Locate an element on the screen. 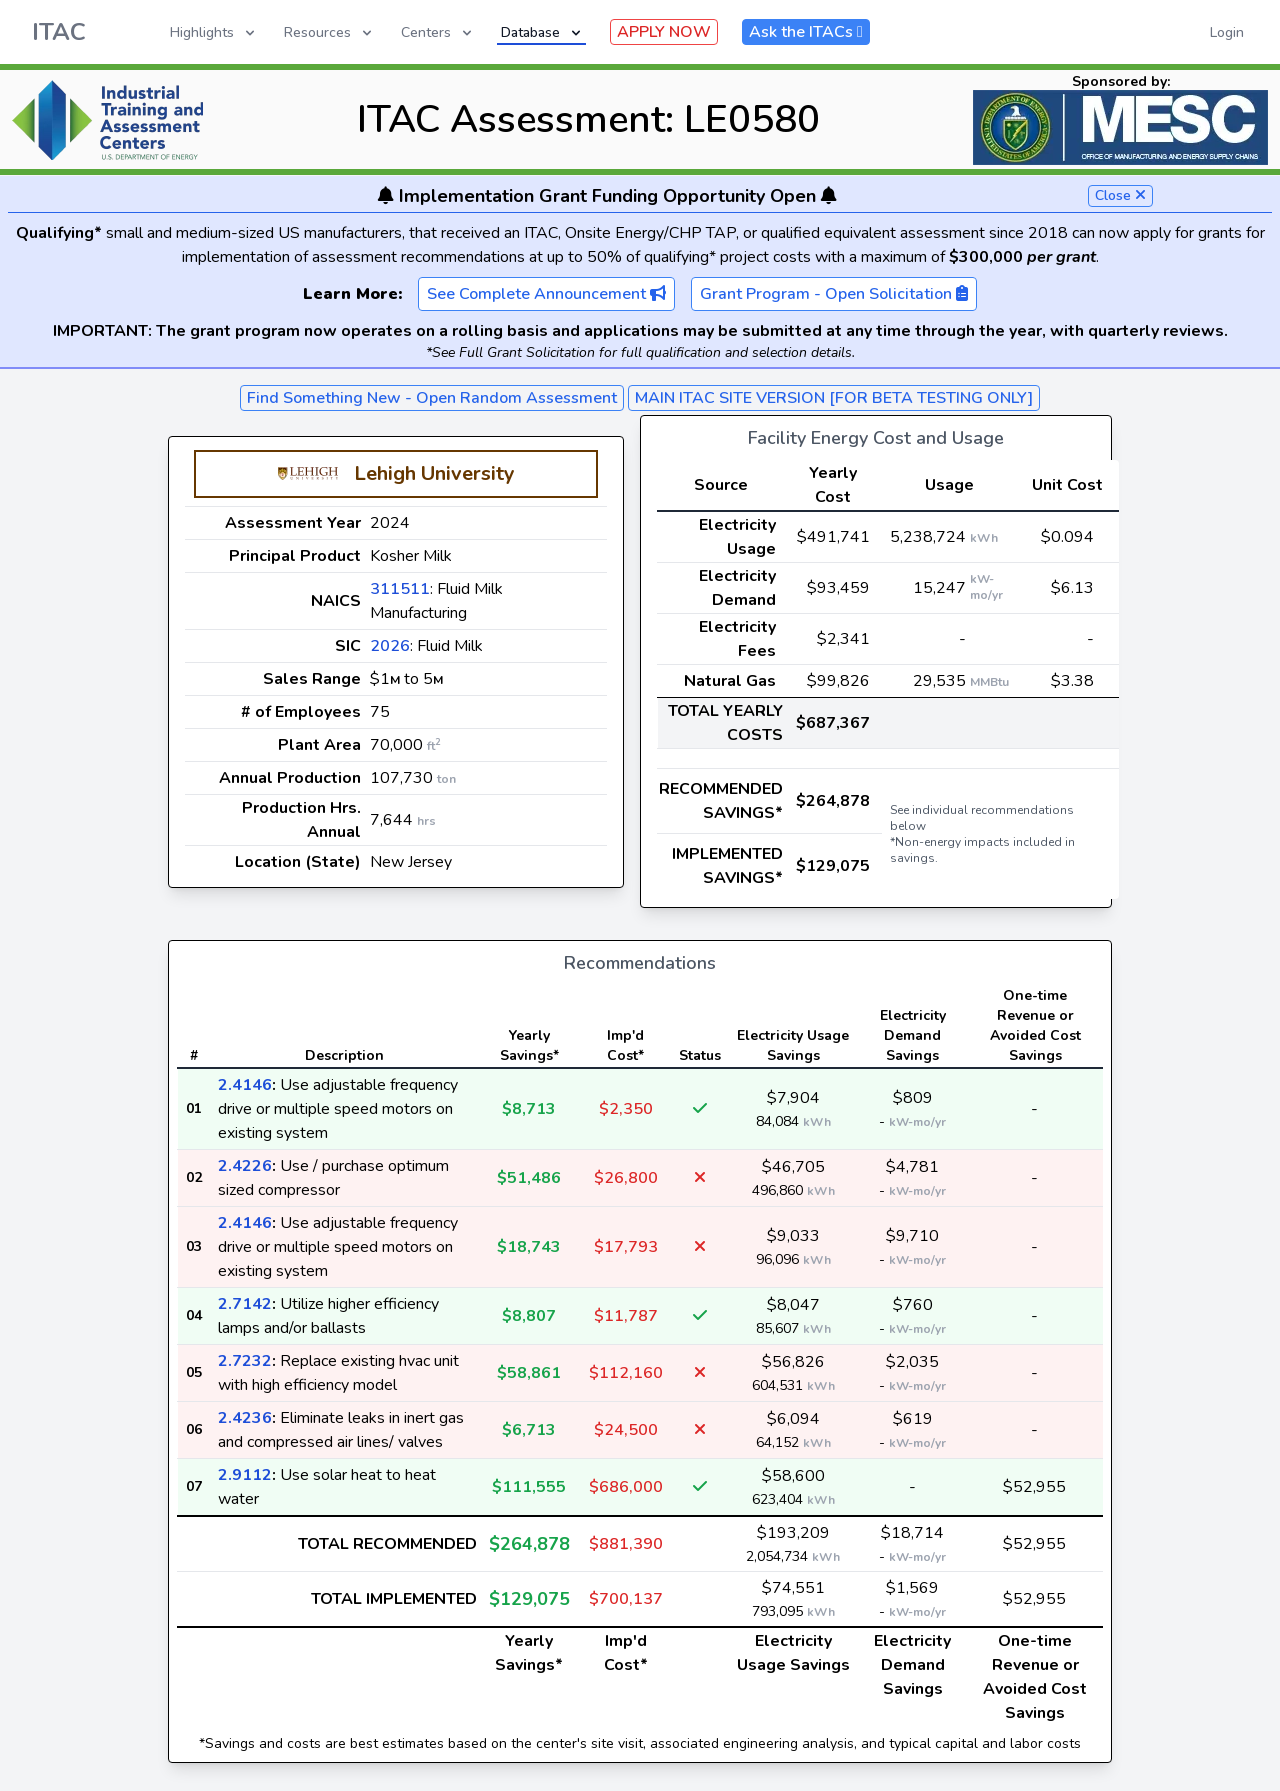 The image size is (1280, 1791). Find Something New - Open Random Assessment is located at coordinates (432, 398).